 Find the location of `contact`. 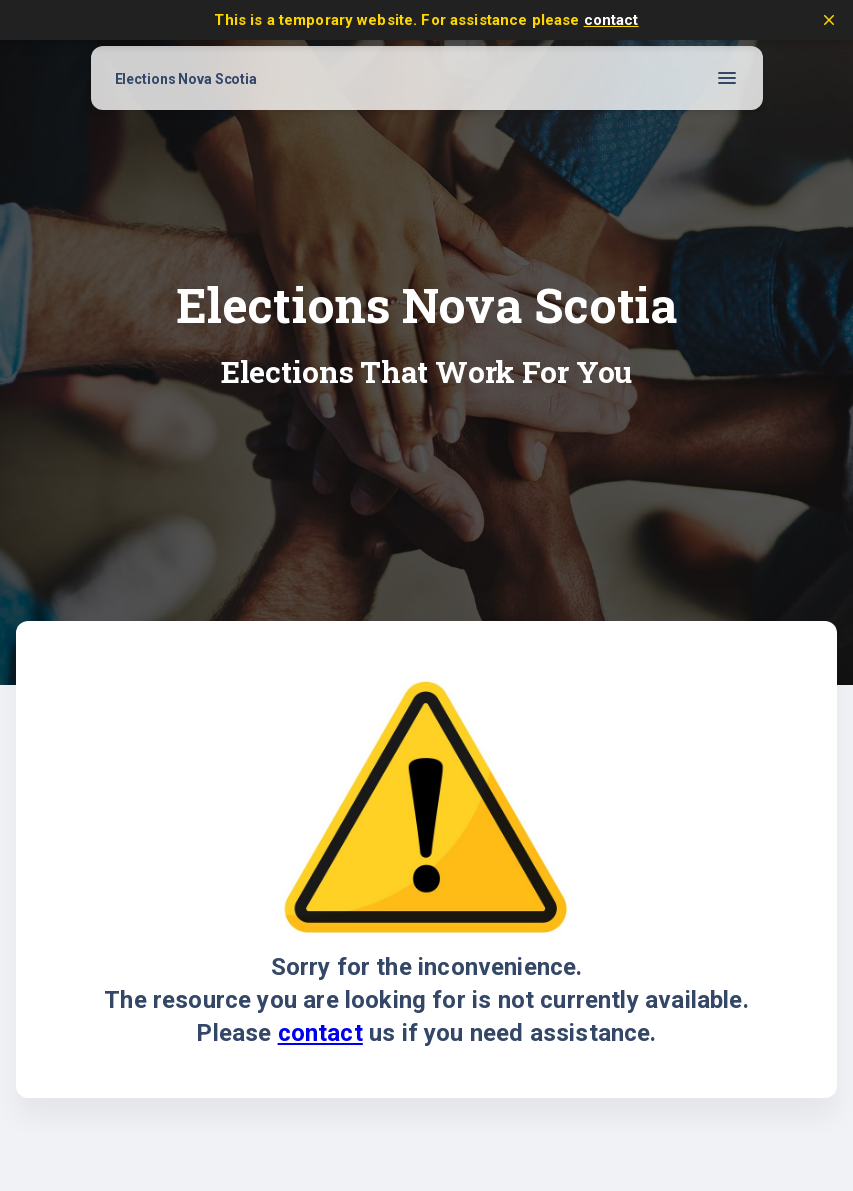

contact is located at coordinates (611, 20).